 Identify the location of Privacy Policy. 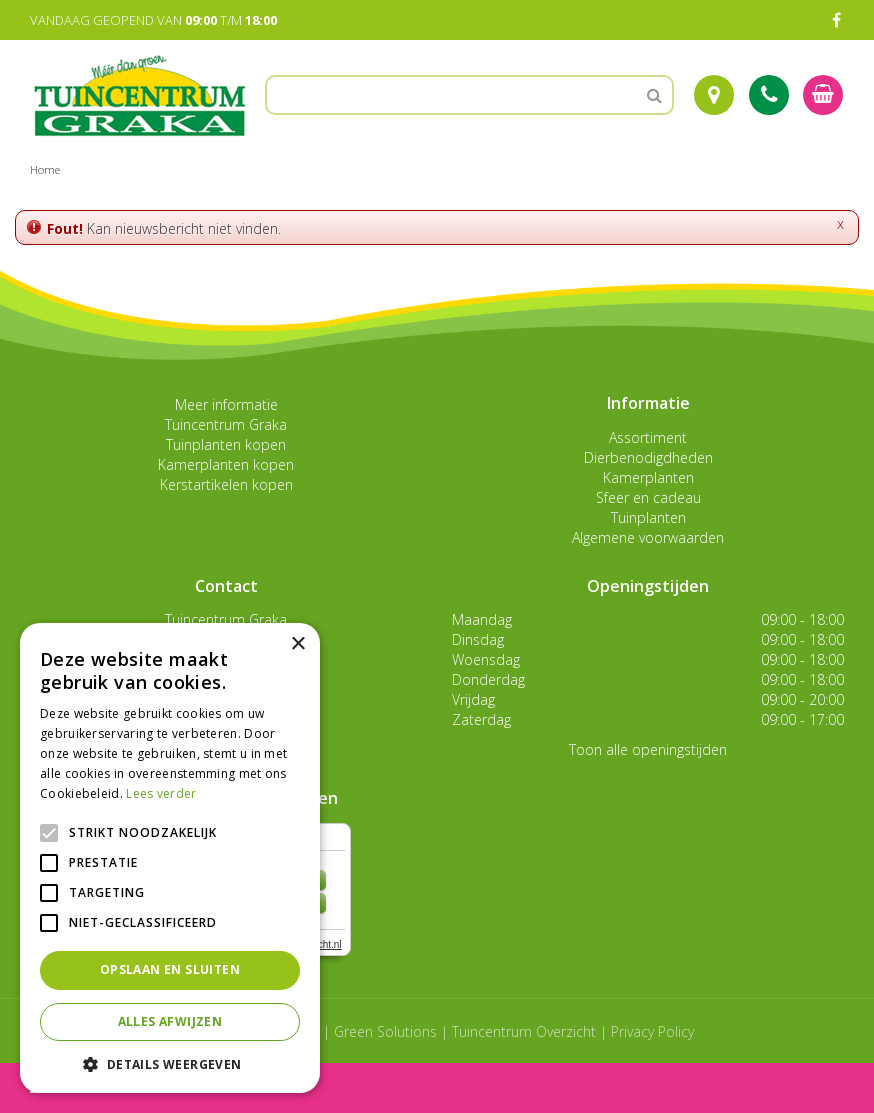
(652, 1031).